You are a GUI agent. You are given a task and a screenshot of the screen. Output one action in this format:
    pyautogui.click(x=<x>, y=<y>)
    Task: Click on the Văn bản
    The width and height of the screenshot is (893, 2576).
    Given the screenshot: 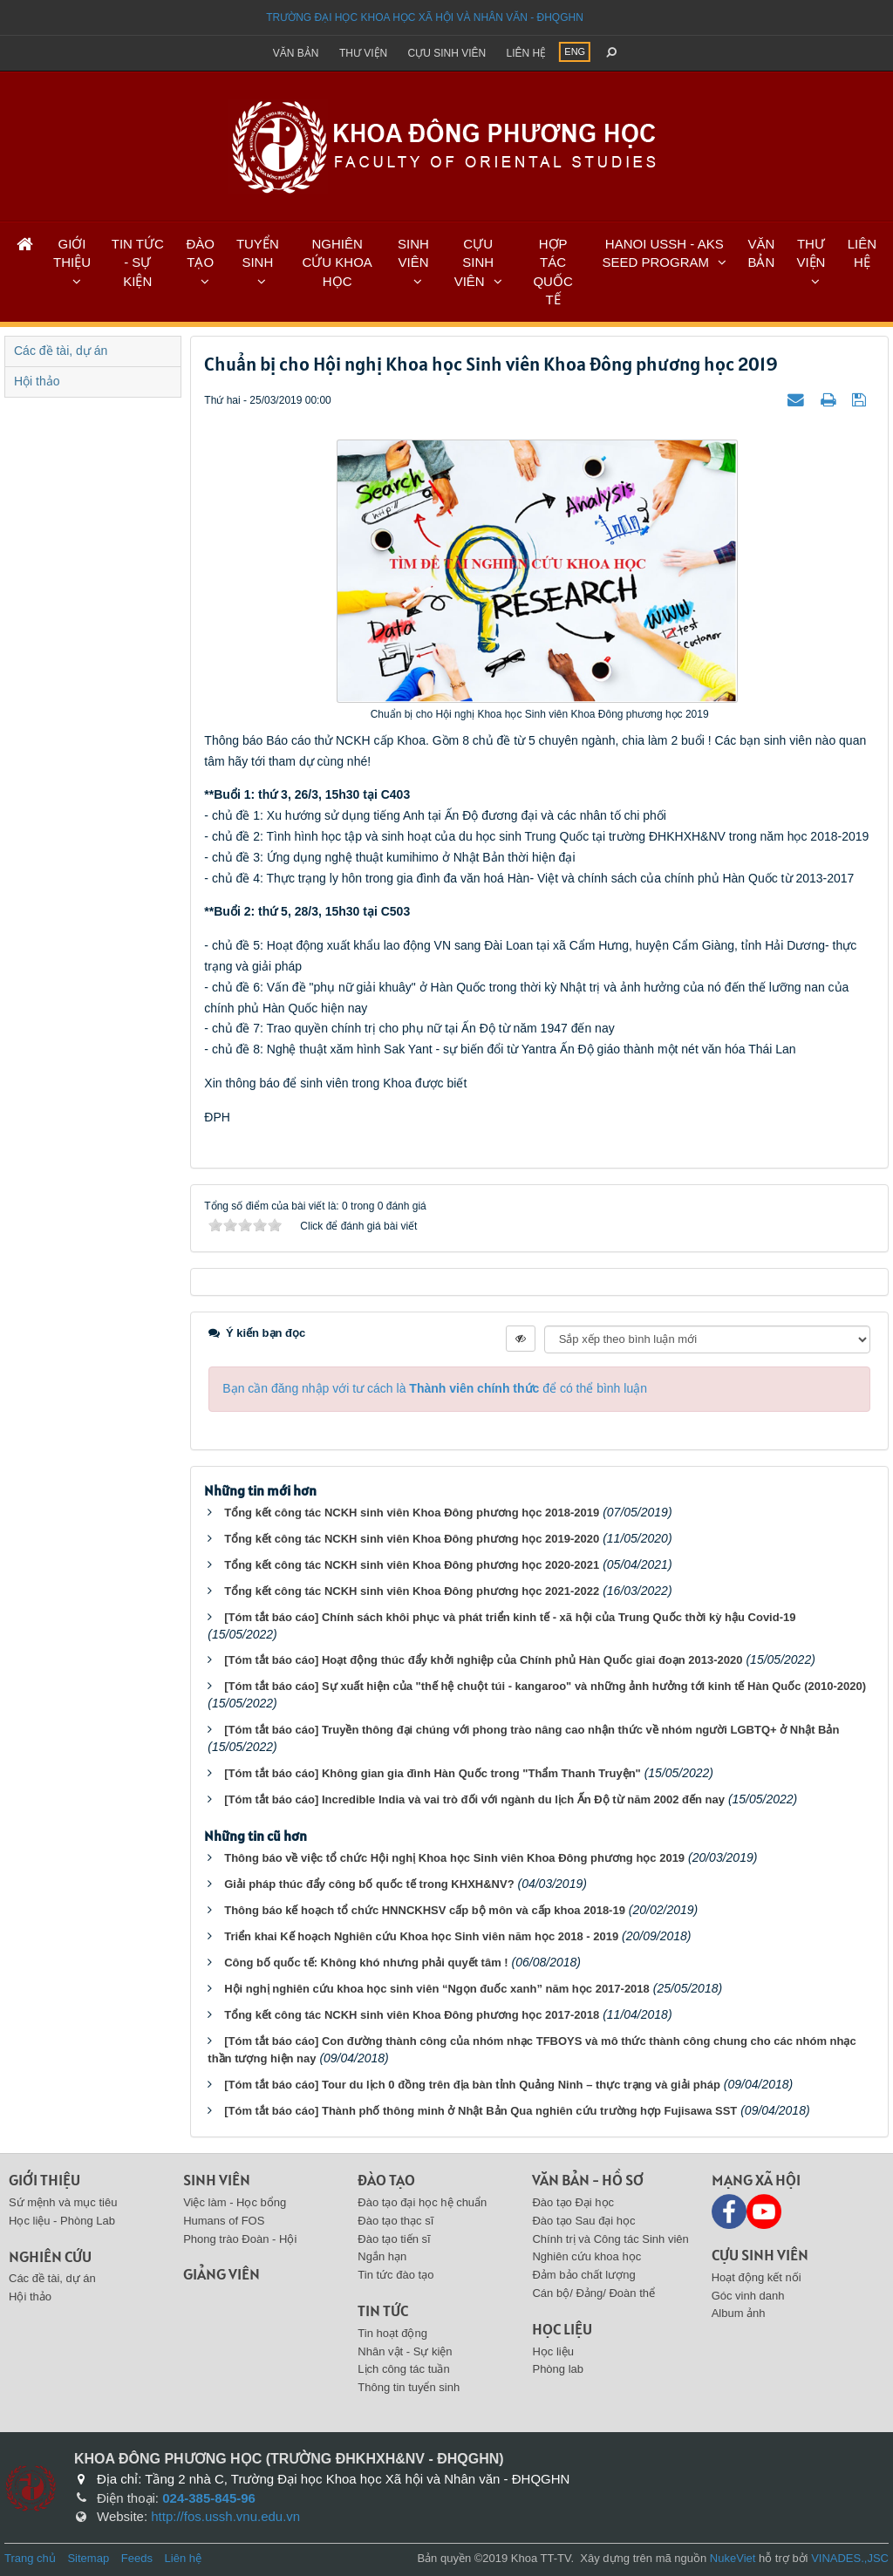 What is the action you would take?
    pyautogui.click(x=296, y=53)
    